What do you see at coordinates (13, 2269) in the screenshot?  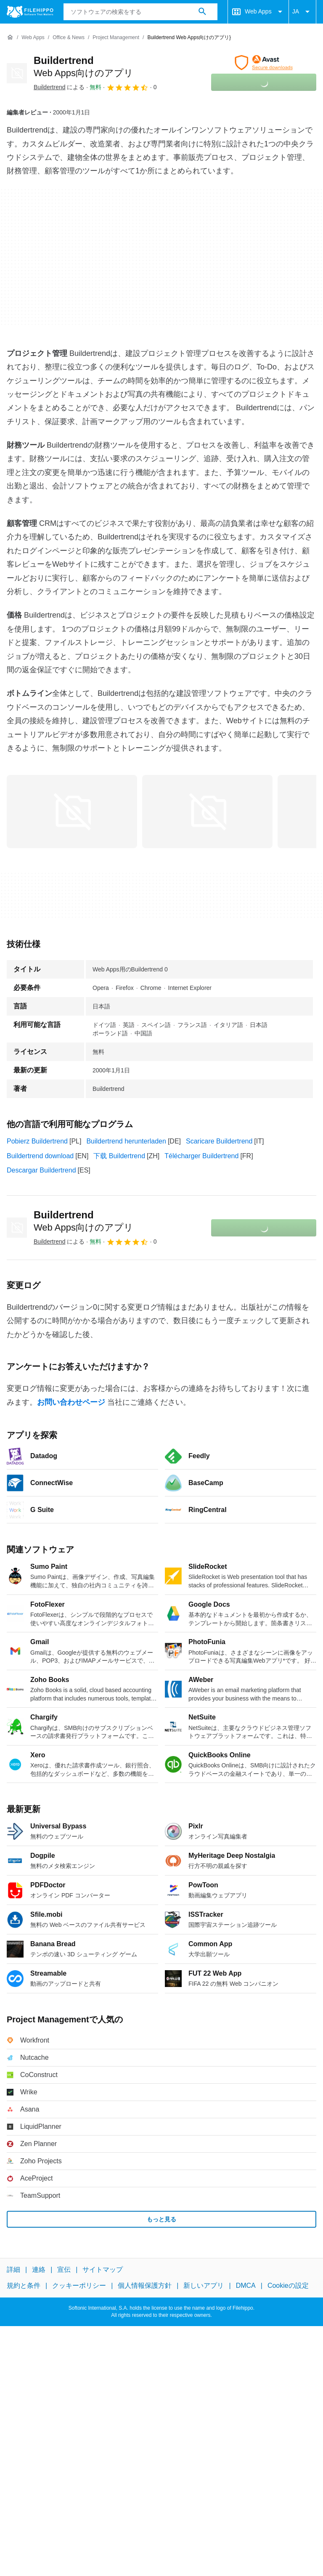 I see `詳細` at bounding box center [13, 2269].